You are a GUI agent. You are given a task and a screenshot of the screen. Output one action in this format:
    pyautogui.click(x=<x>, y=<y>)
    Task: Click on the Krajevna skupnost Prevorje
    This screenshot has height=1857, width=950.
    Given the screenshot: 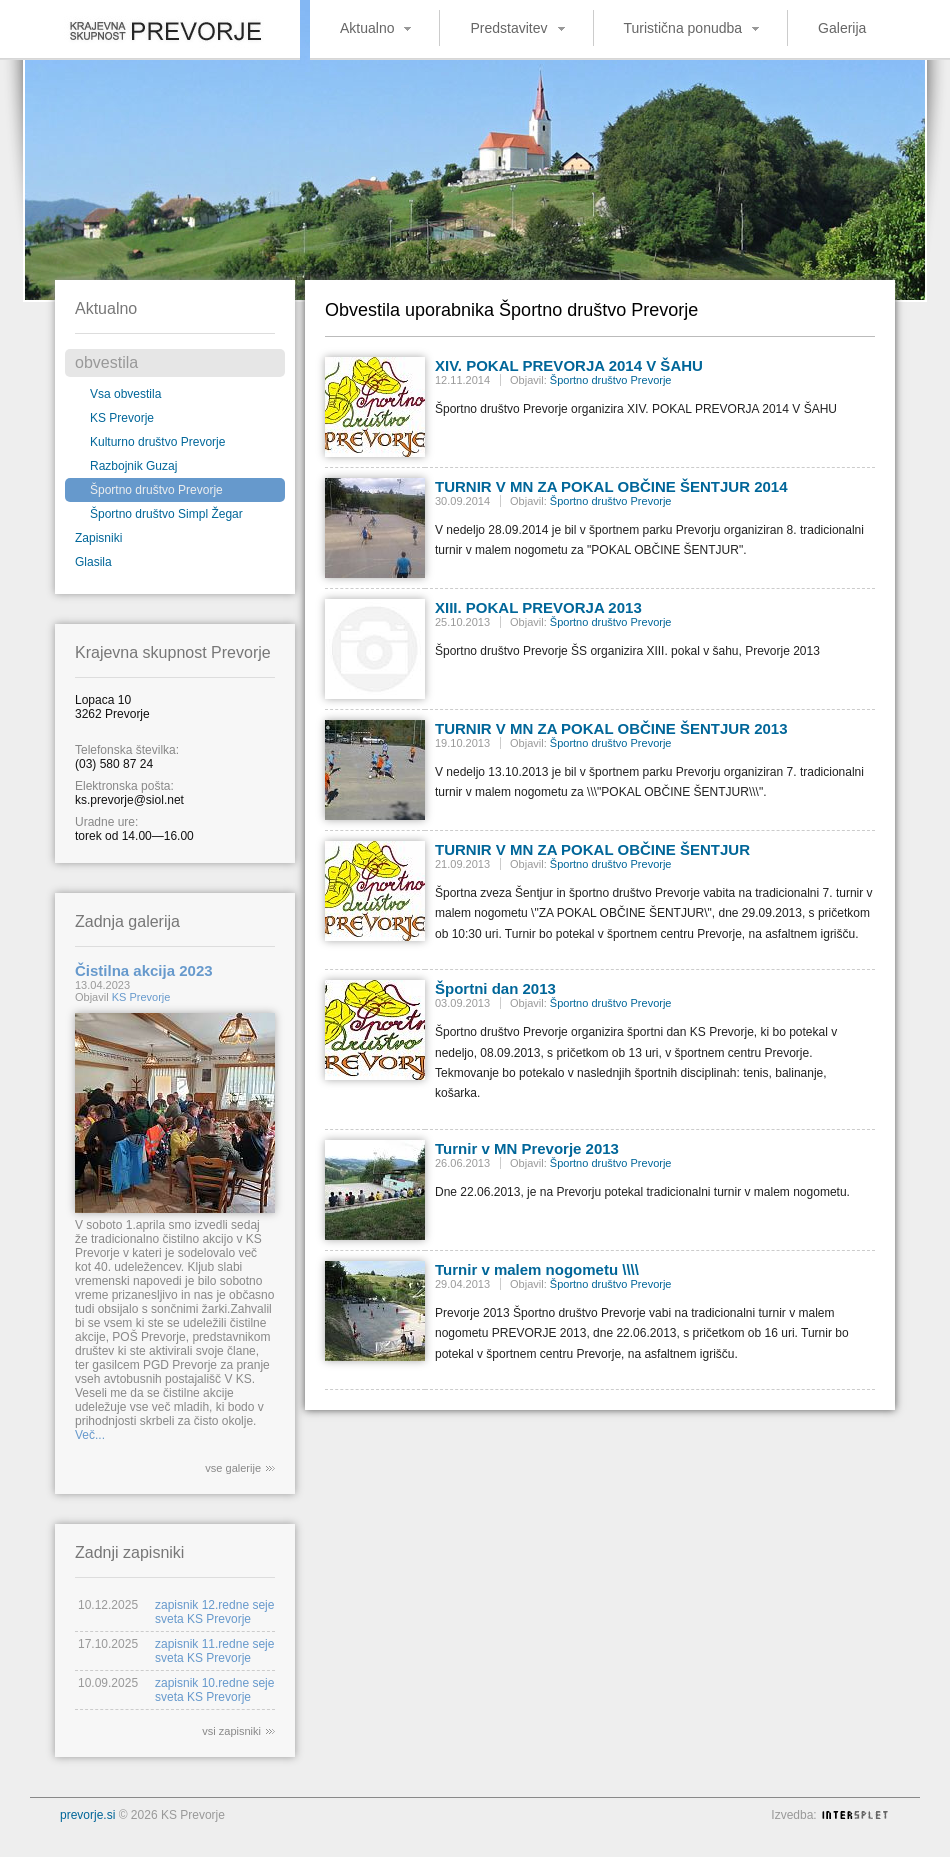 What is the action you would take?
    pyautogui.click(x=150, y=25)
    